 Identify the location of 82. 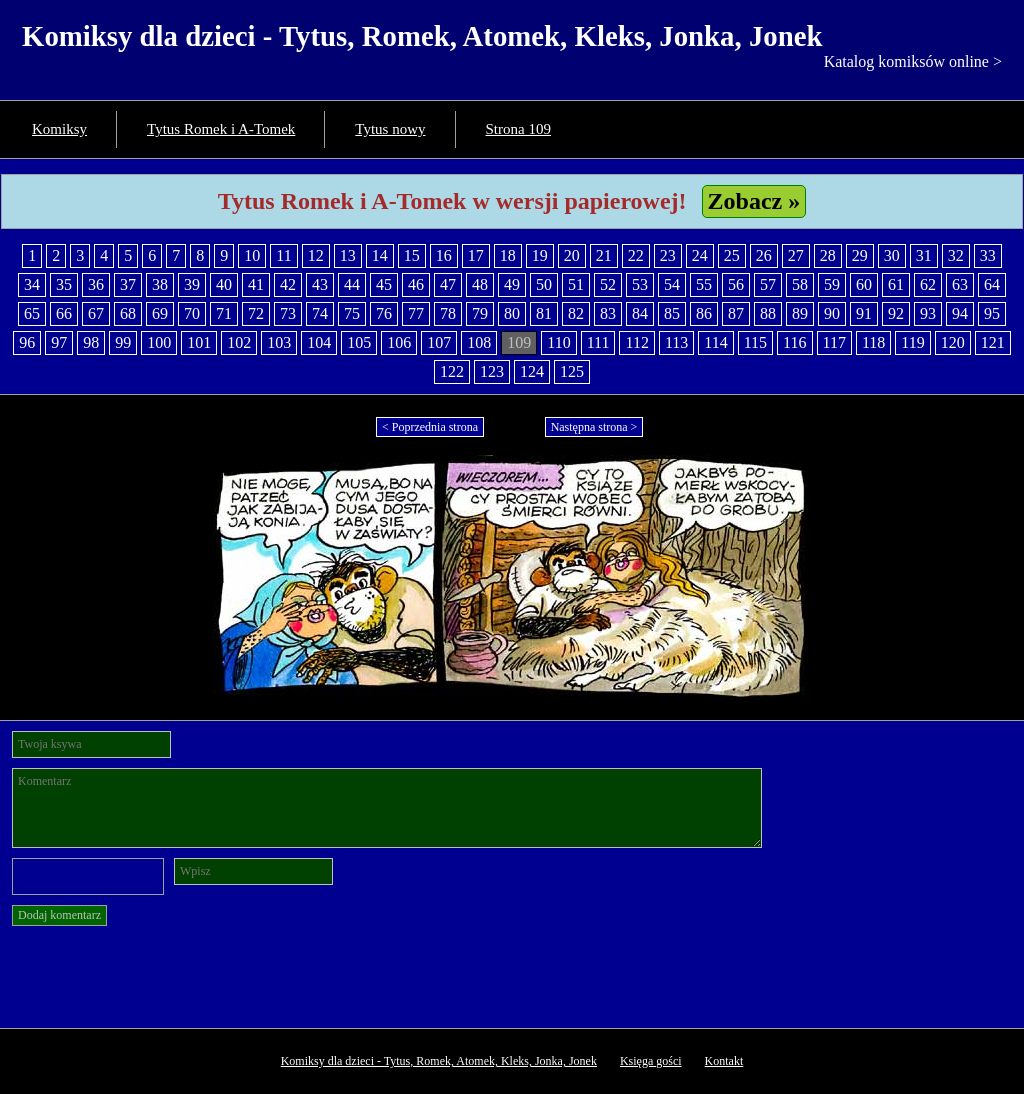
(576, 313).